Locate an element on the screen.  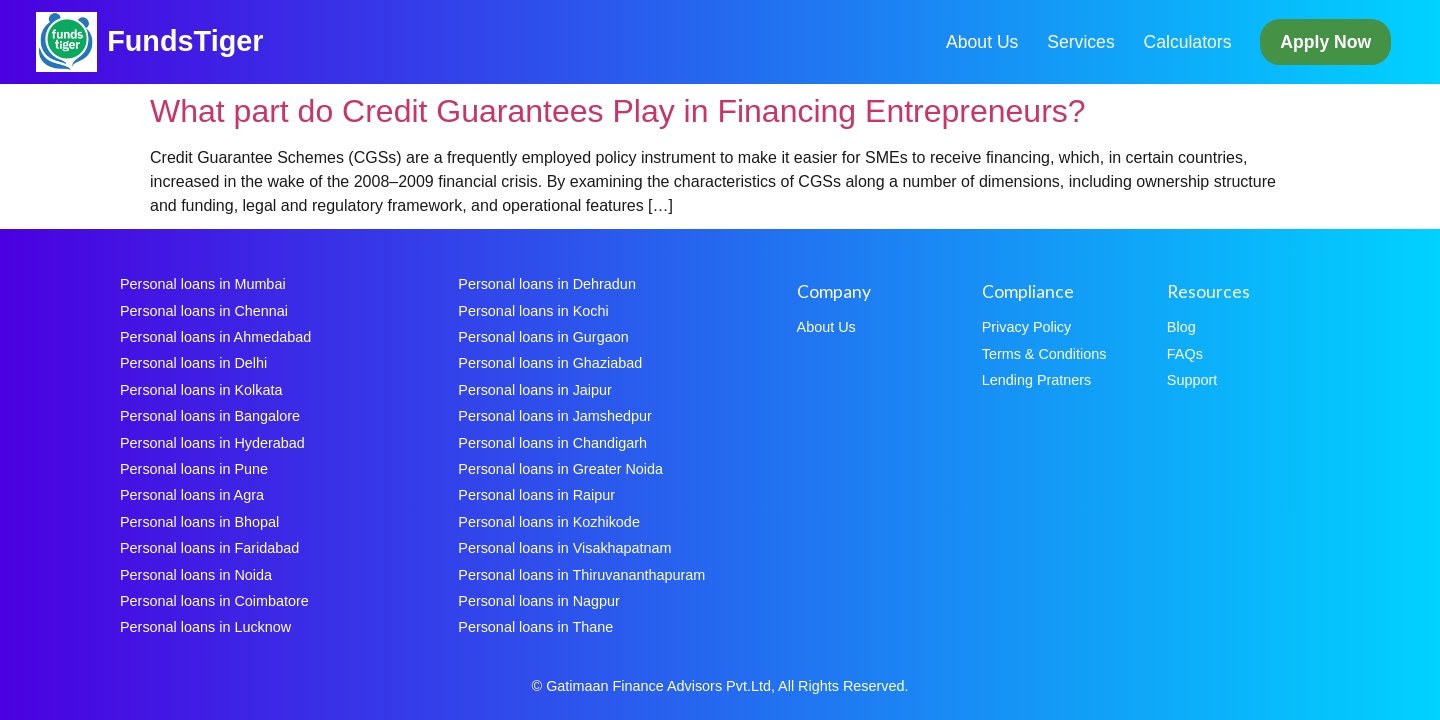
Personal loans in Agra is located at coordinates (192, 495).